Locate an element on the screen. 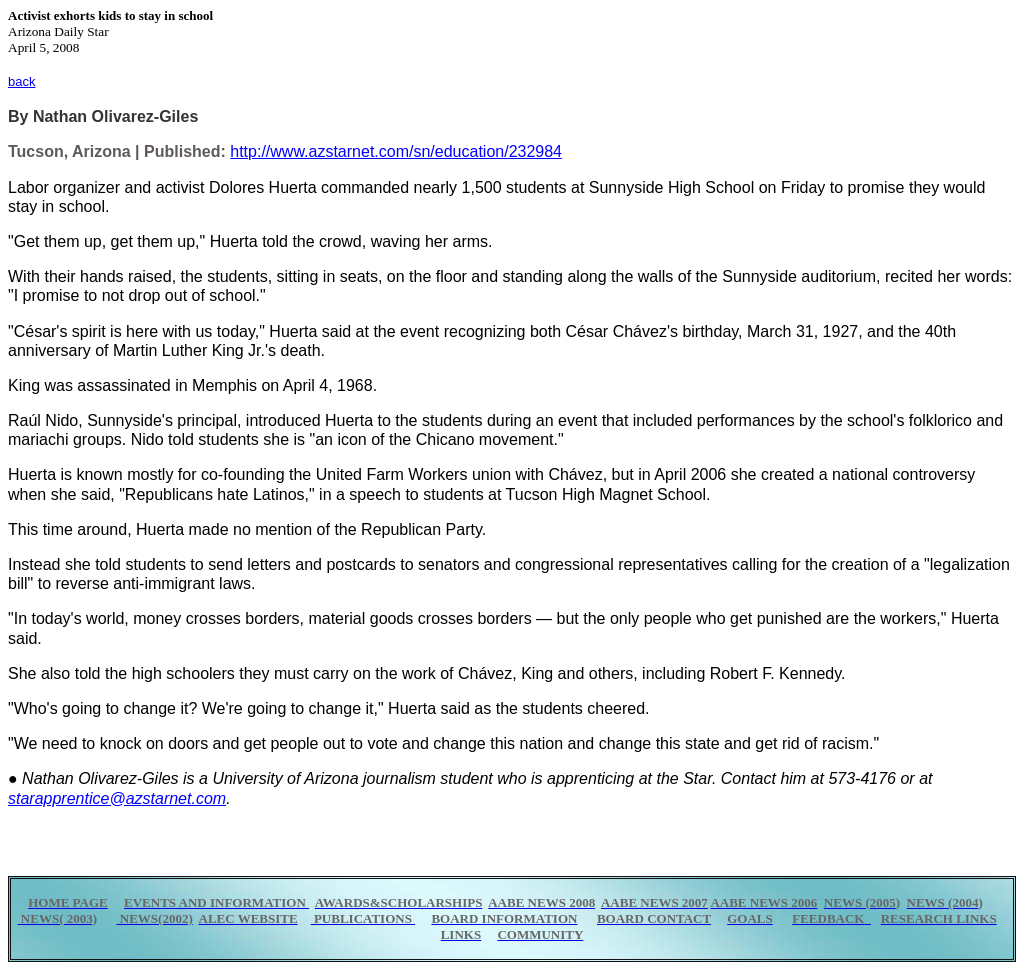  http://www.azstarnet.com/sn/education/232984 is located at coordinates (396, 151).